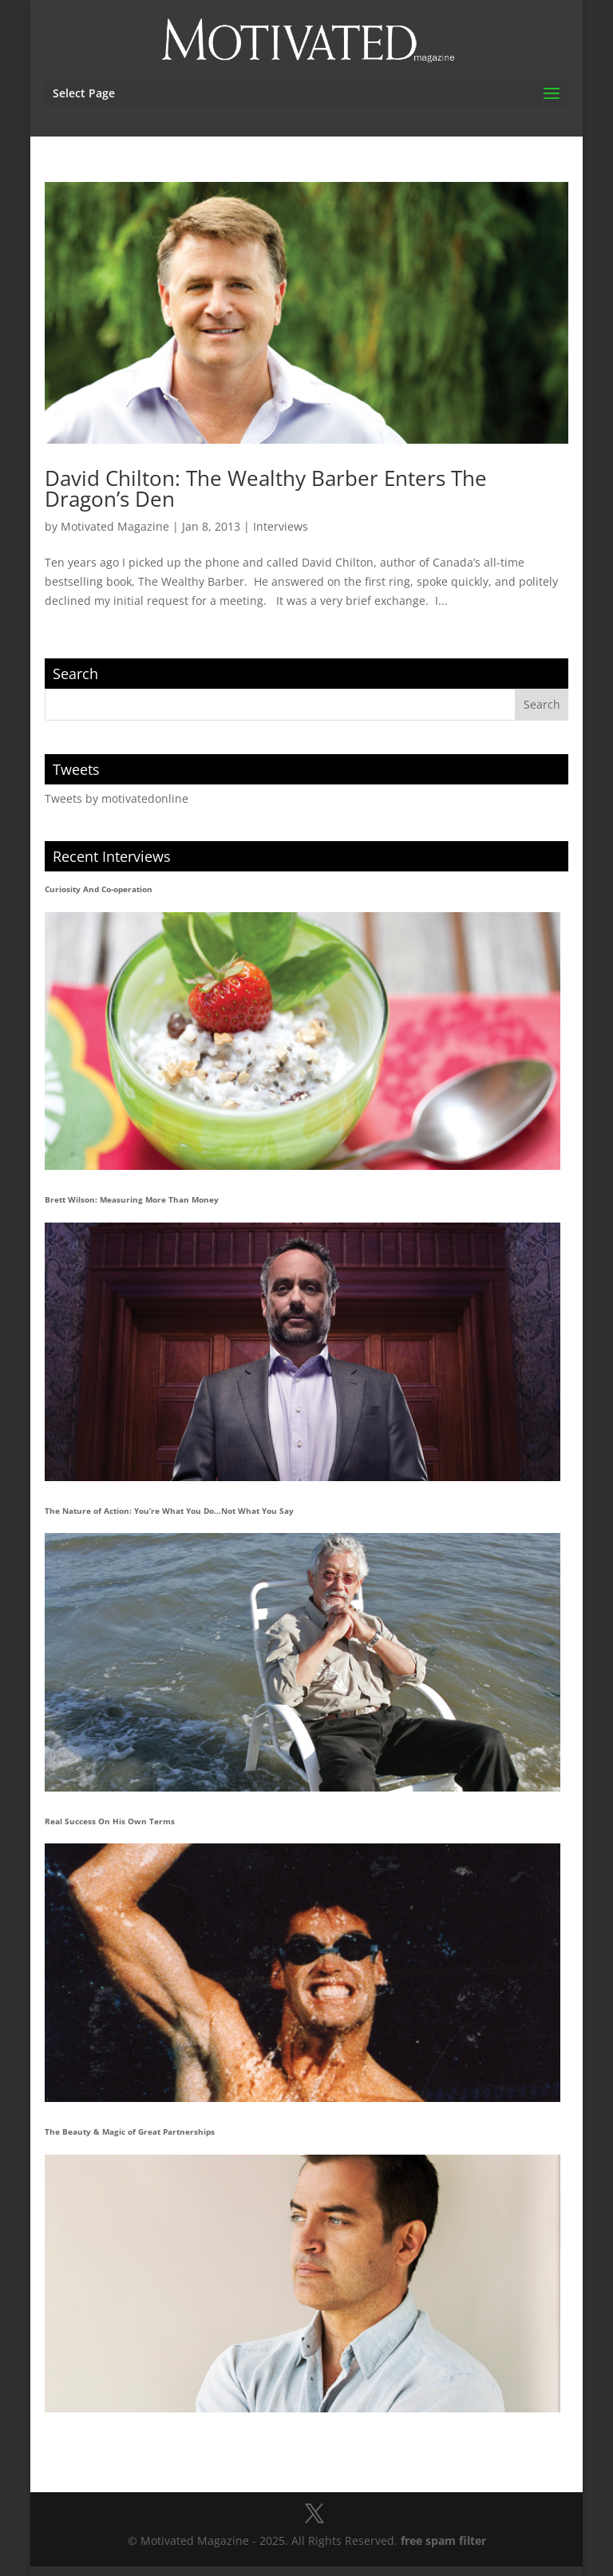 The image size is (613, 2576). What do you see at coordinates (116, 798) in the screenshot?
I see `Tweets by motivatedonline` at bounding box center [116, 798].